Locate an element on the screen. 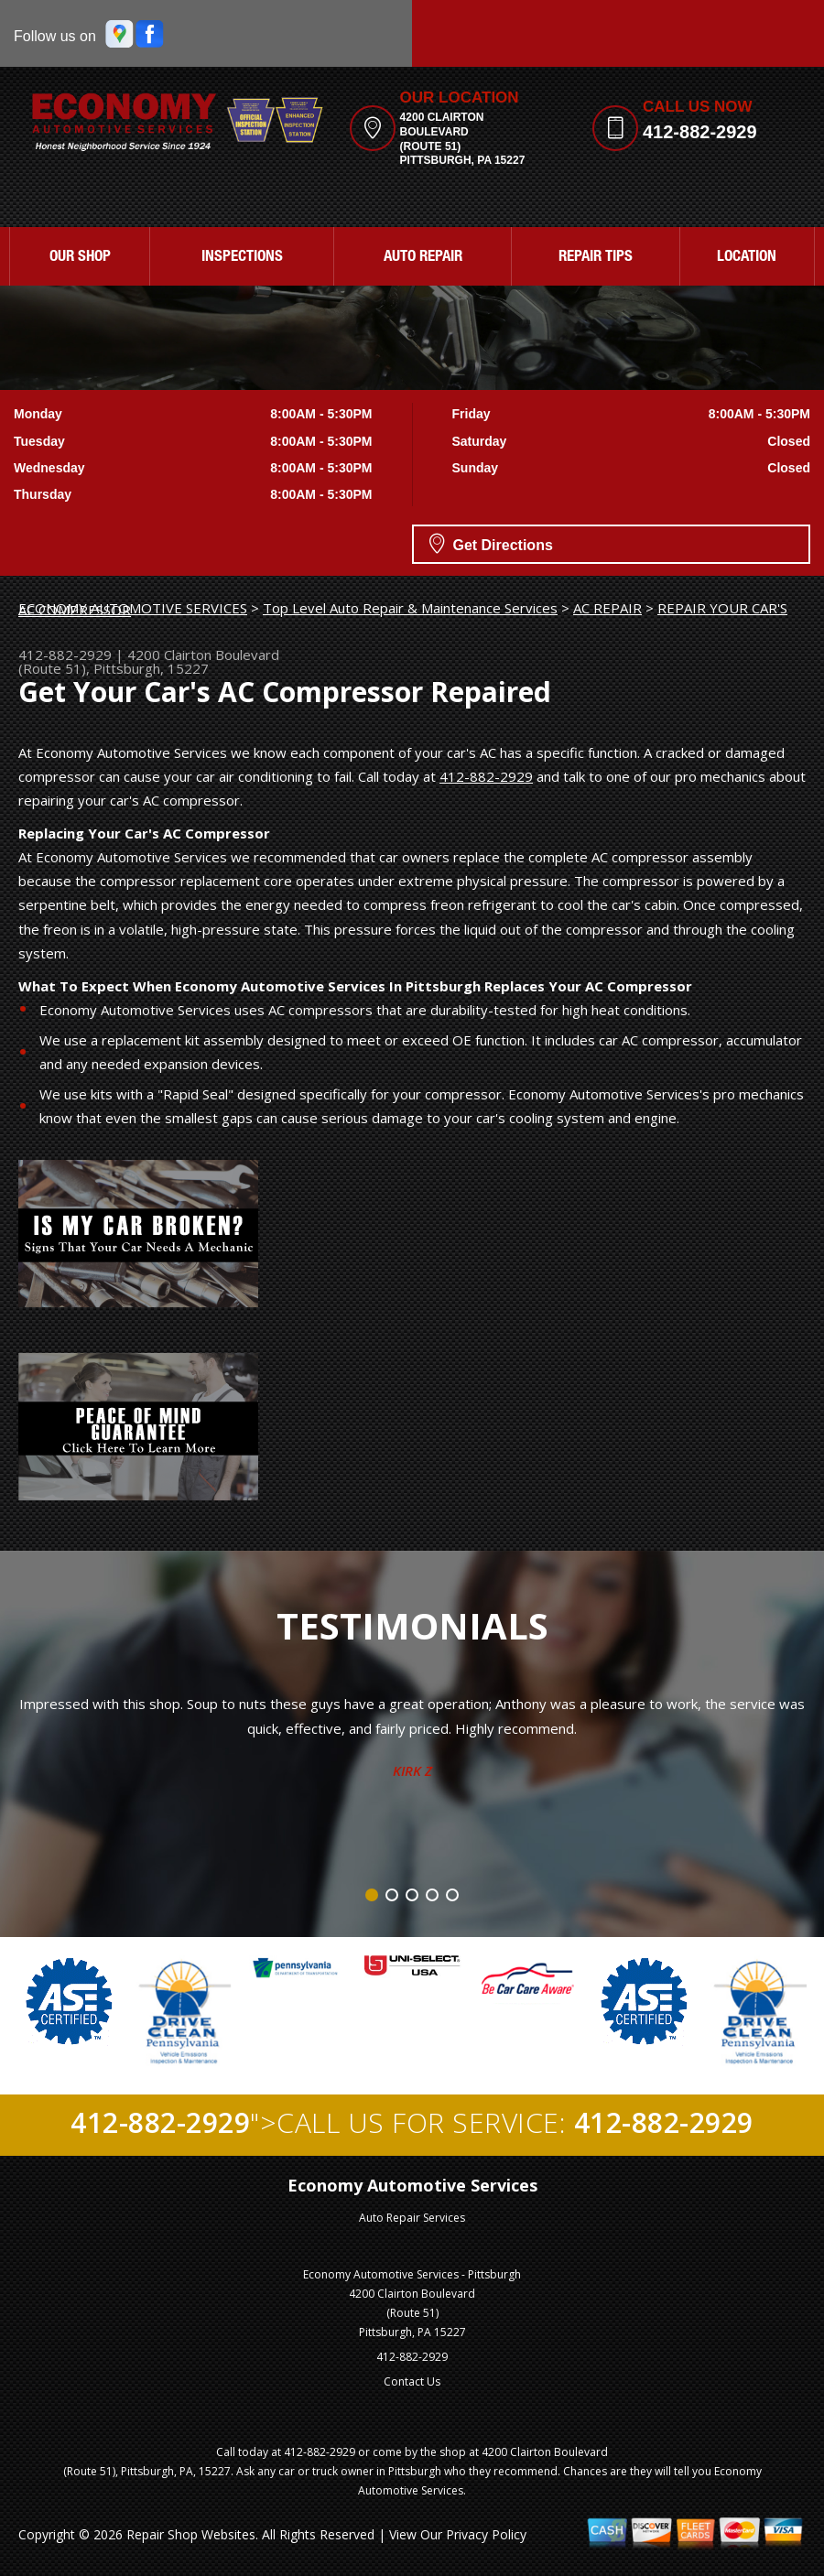 This screenshot has width=824, height=2576. INSPECTIONS is located at coordinates (242, 257).